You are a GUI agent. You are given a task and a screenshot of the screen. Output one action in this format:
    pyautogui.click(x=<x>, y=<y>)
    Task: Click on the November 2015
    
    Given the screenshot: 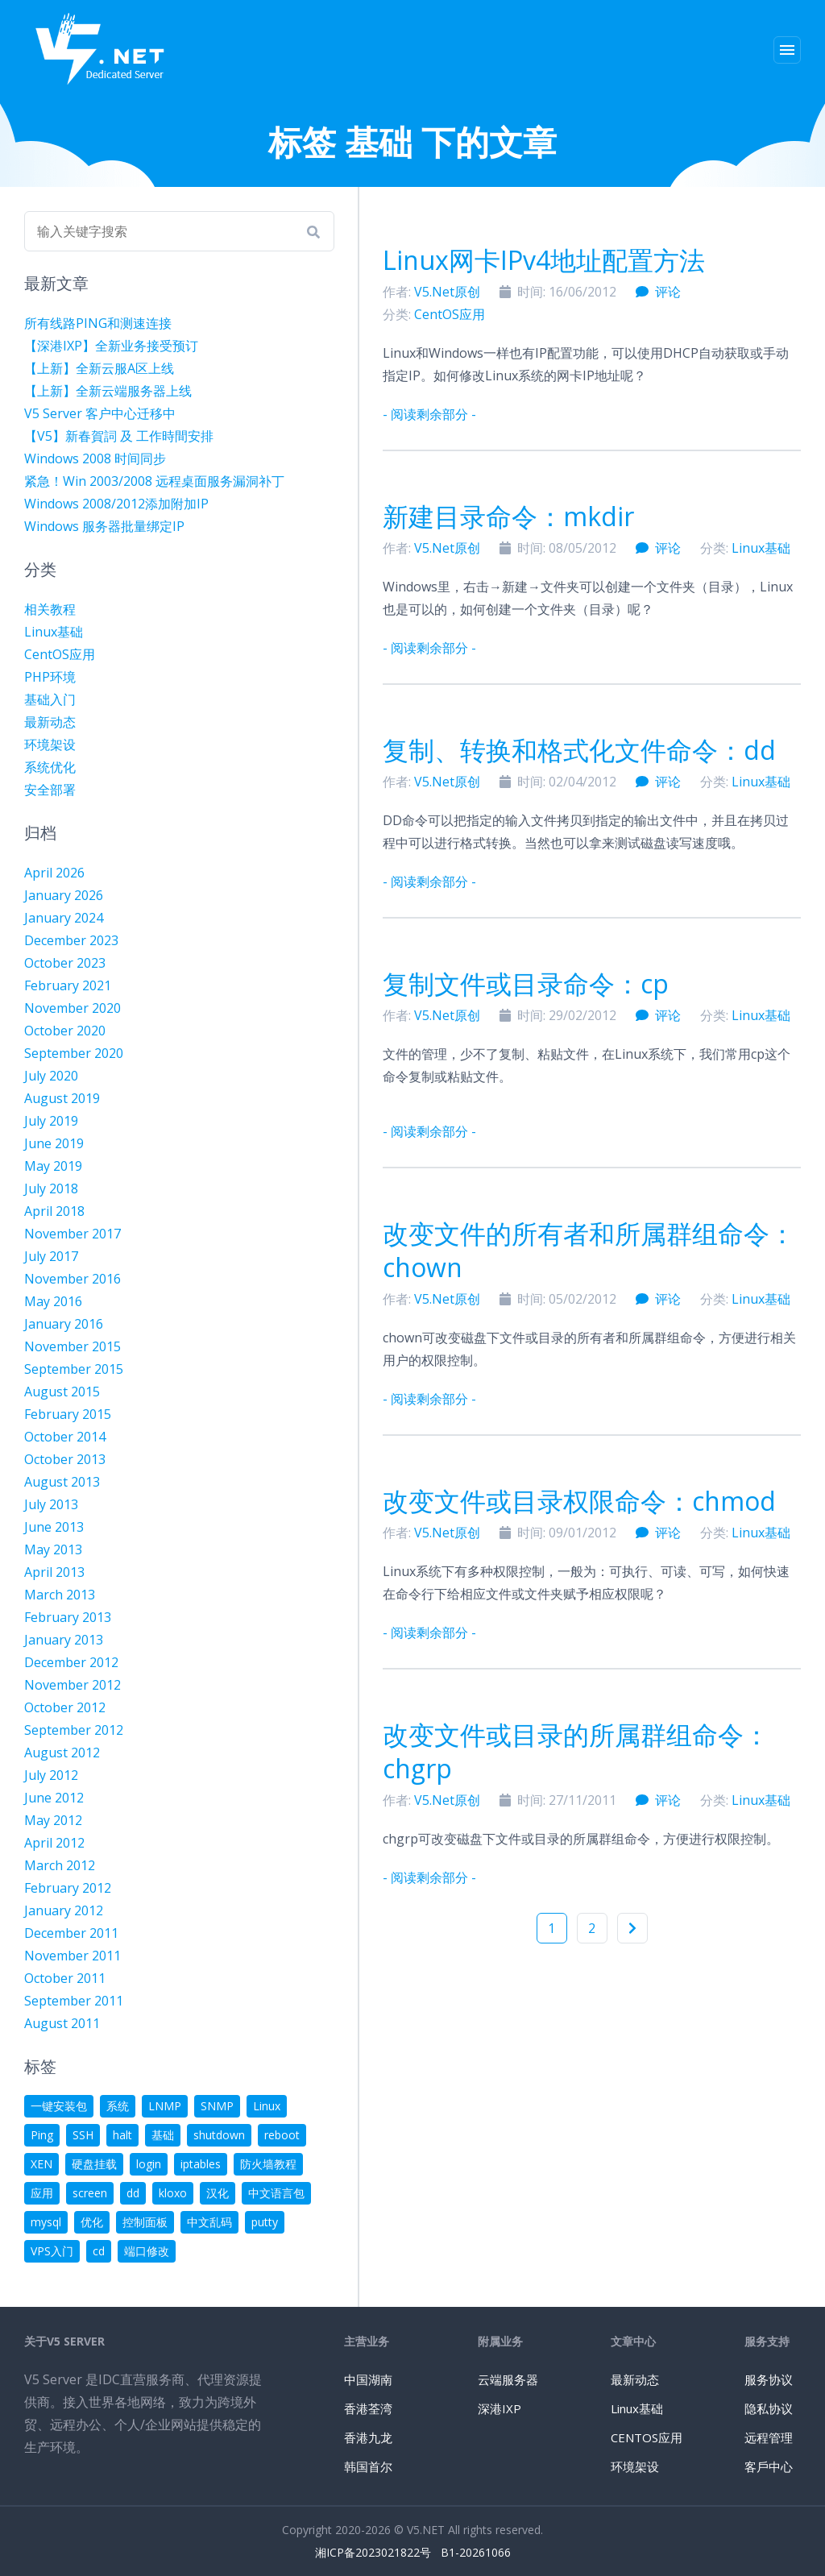 What is the action you would take?
    pyautogui.click(x=72, y=1346)
    